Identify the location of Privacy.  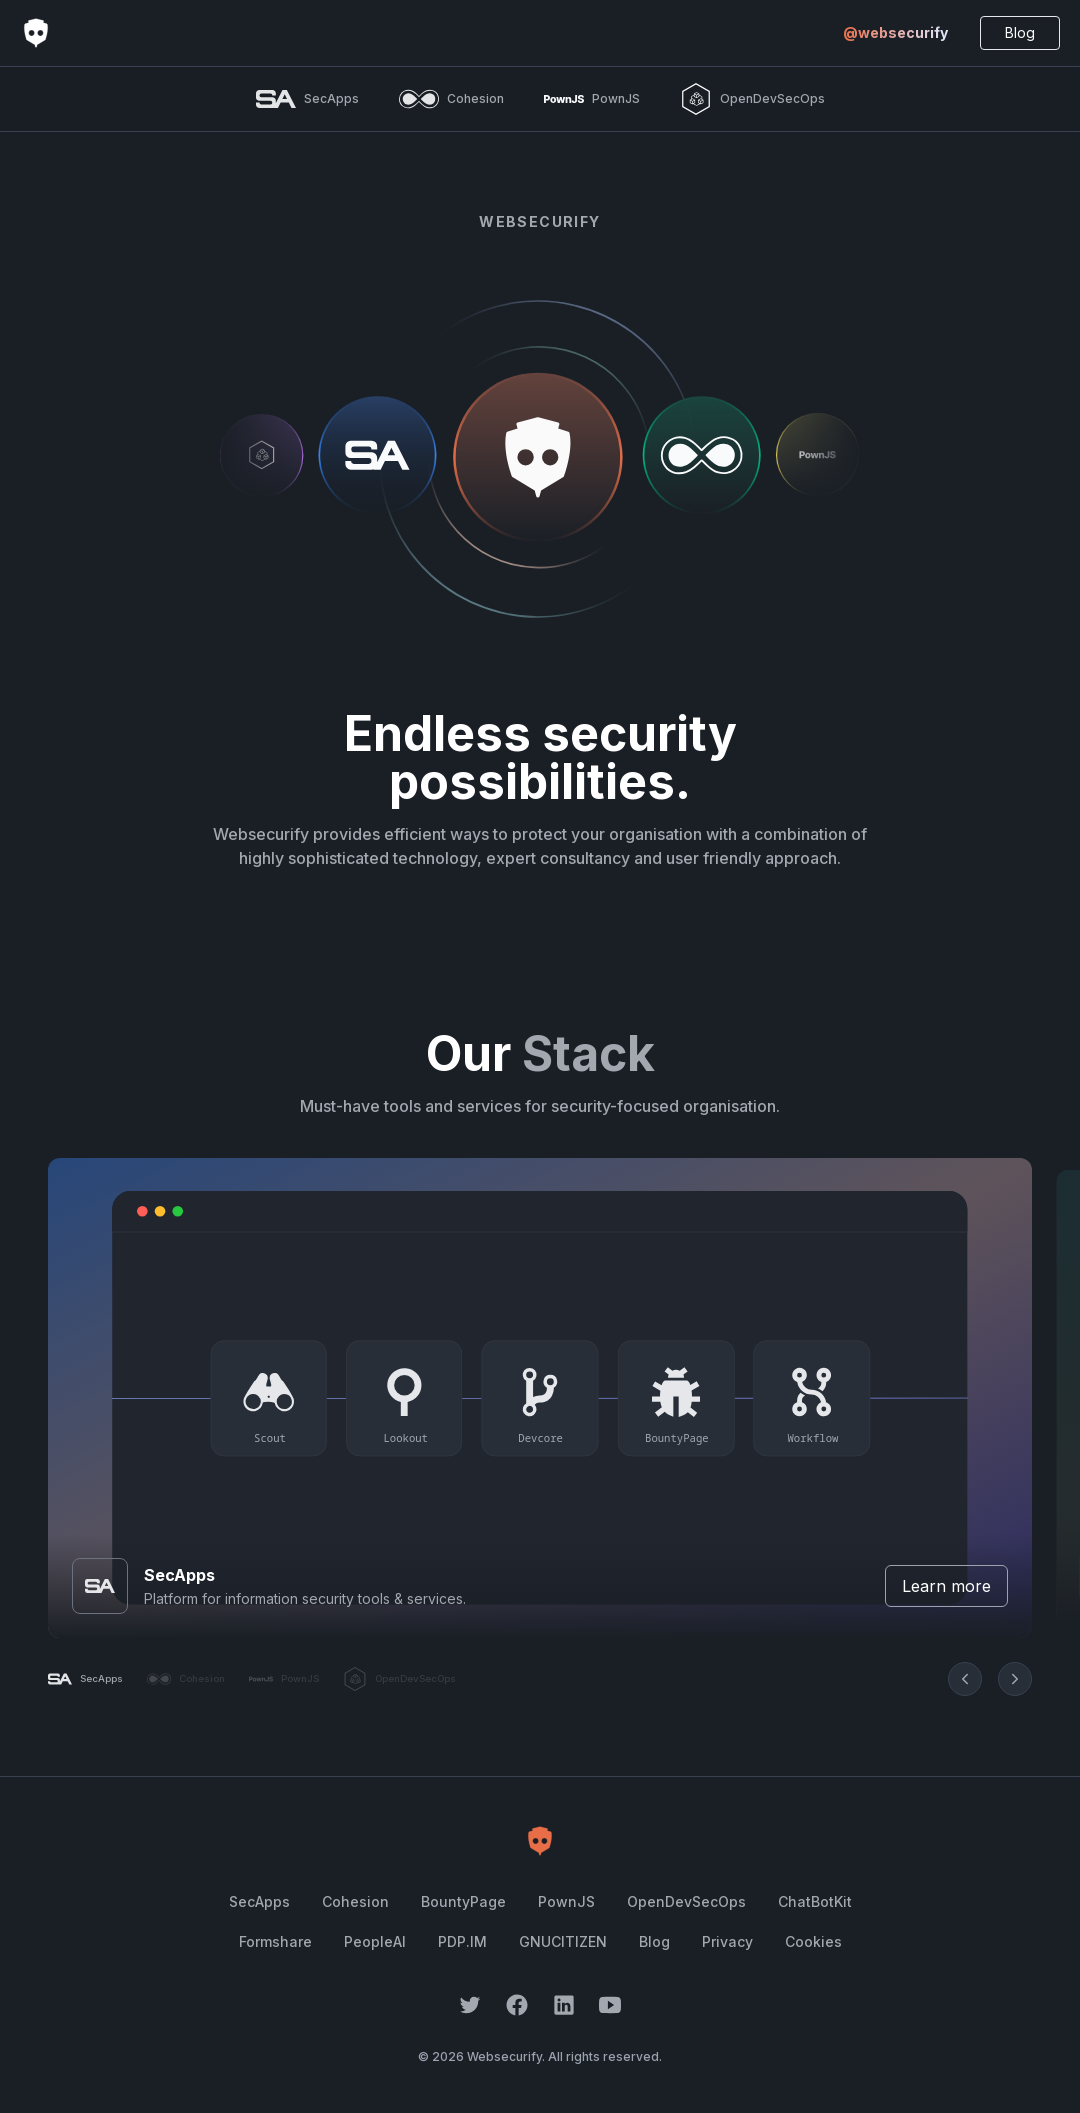
(727, 1941).